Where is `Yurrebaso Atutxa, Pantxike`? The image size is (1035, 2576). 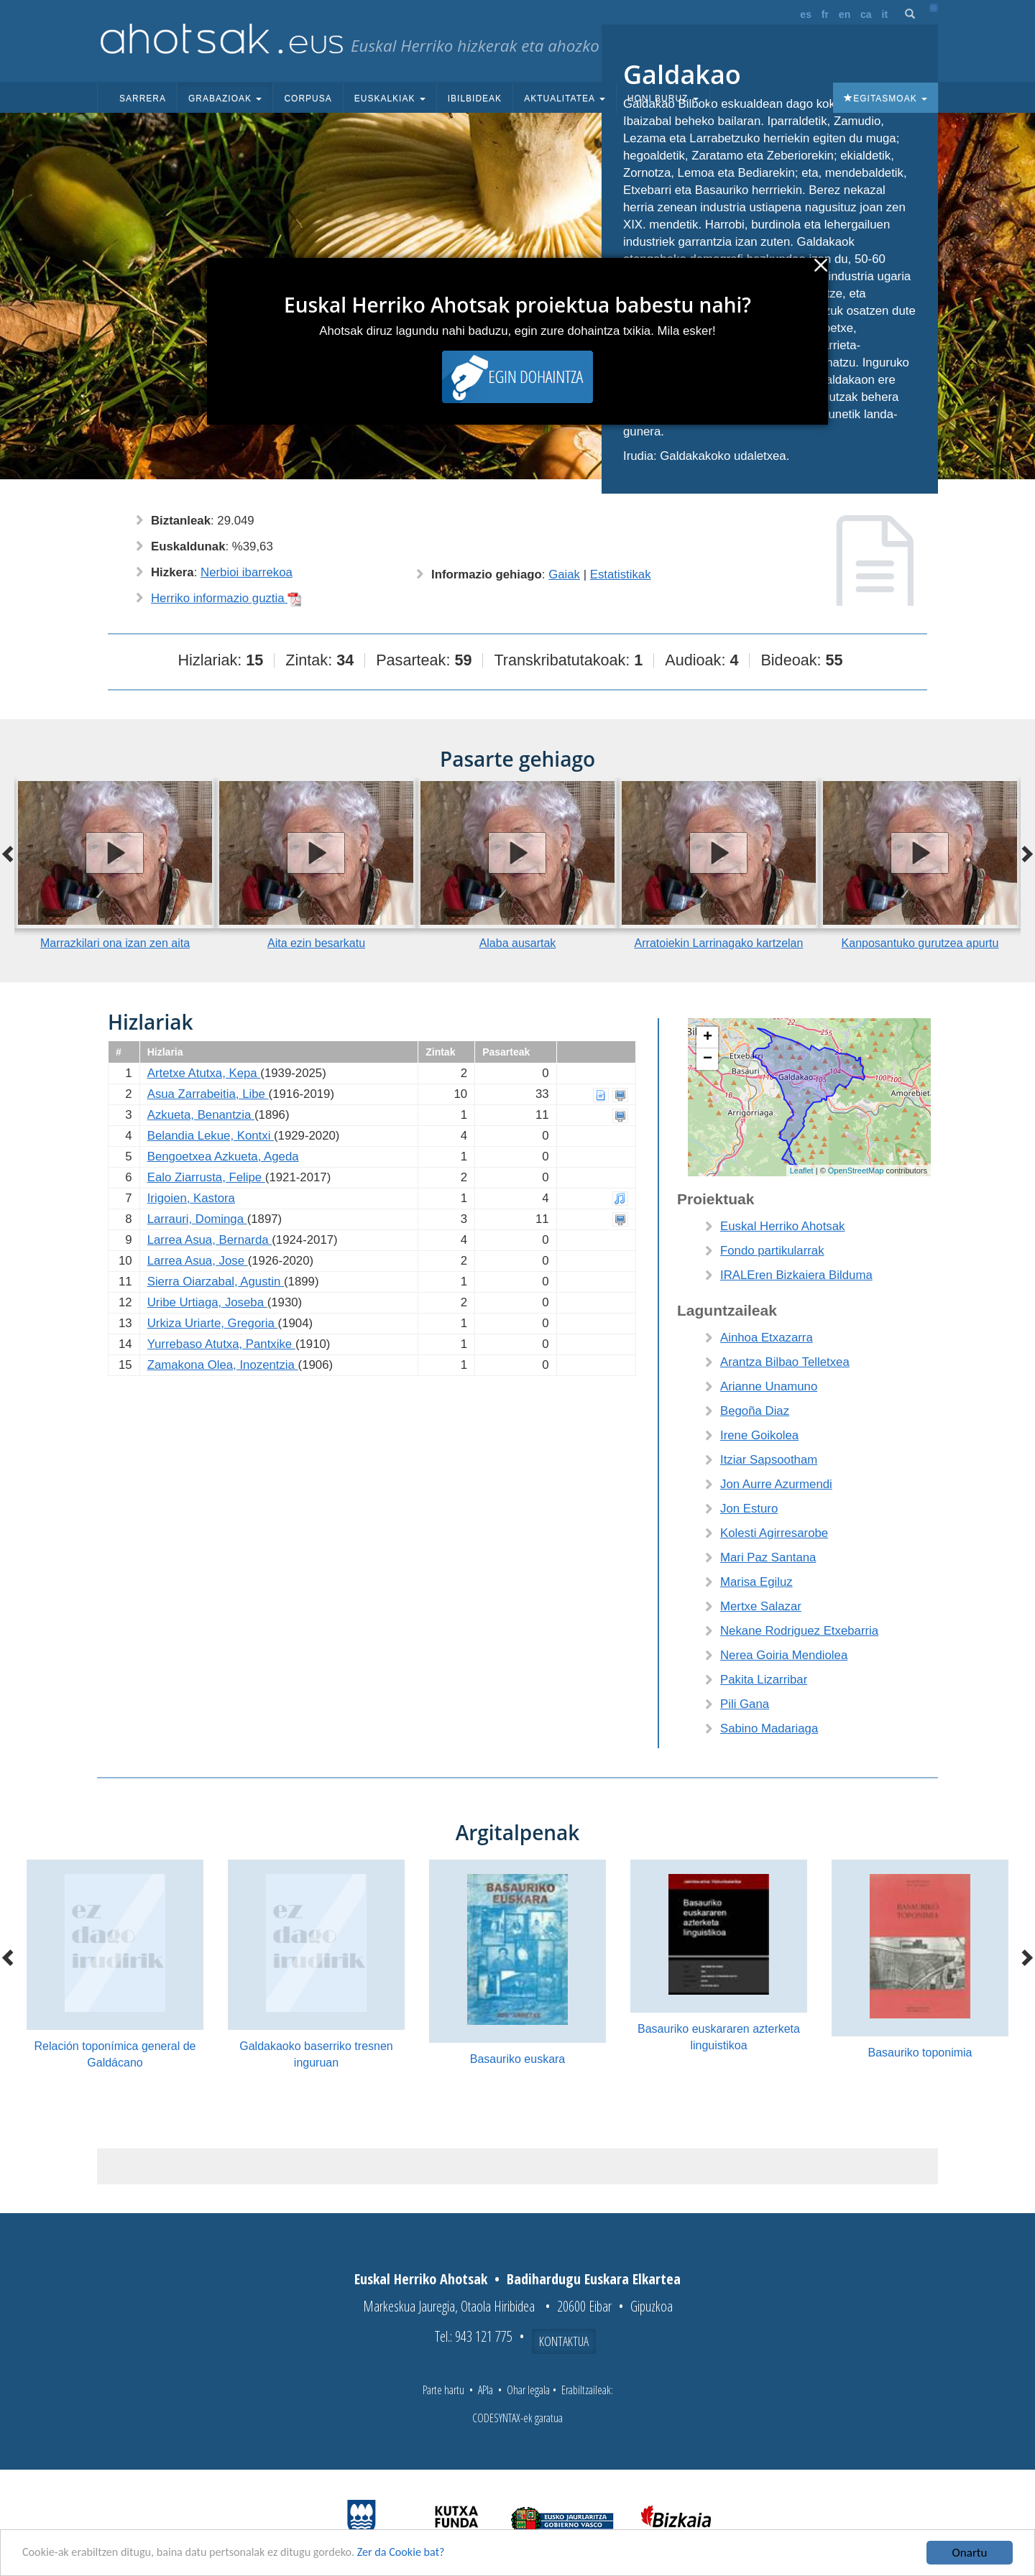
Yurrebaso Atutxa, Pantxike is located at coordinates (221, 1344).